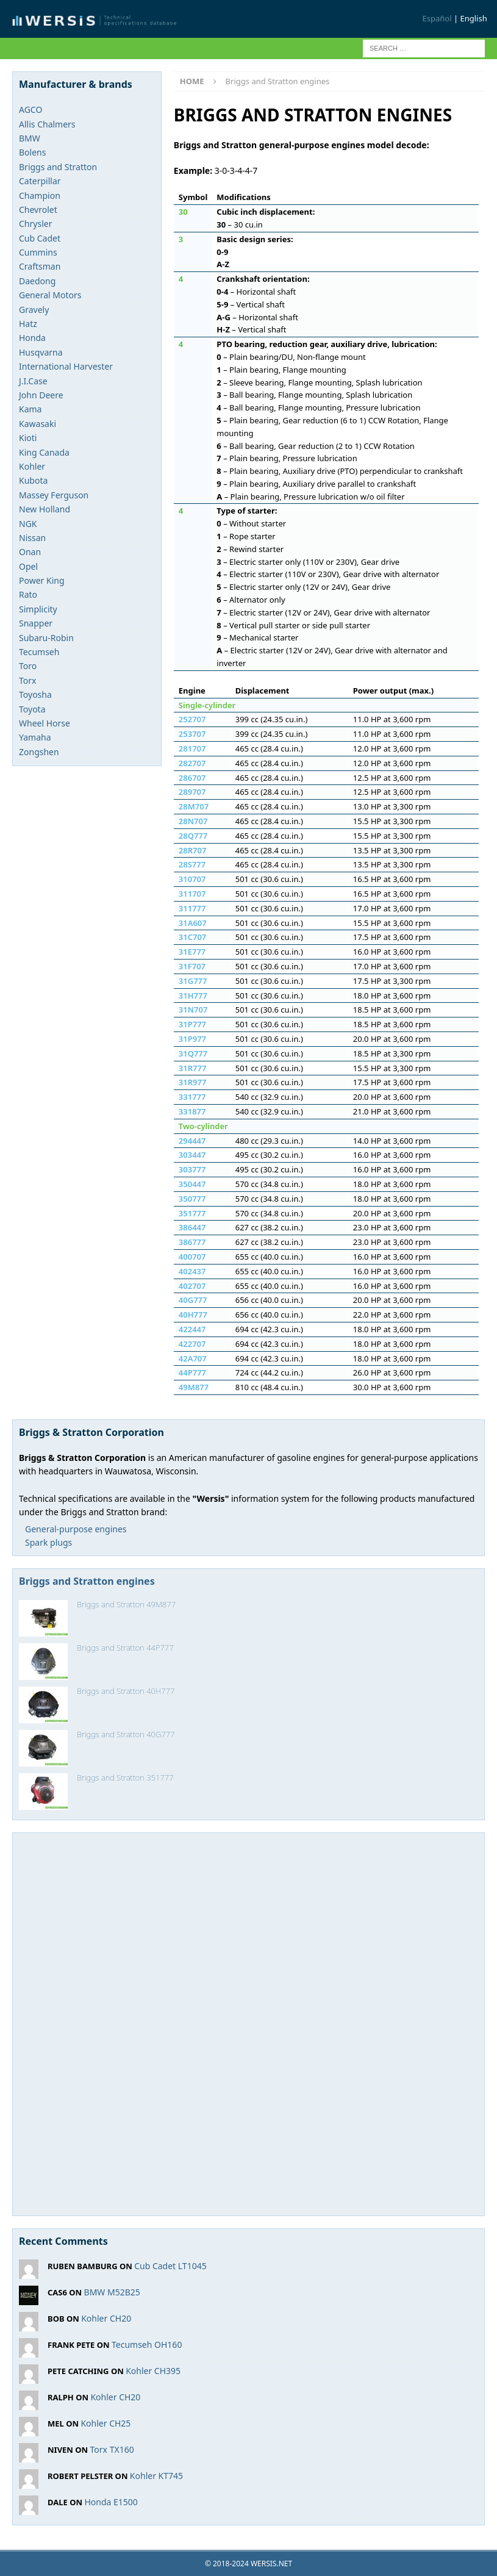 The image size is (497, 2576). Describe the element at coordinates (44, 452) in the screenshot. I see `King Canada` at that location.